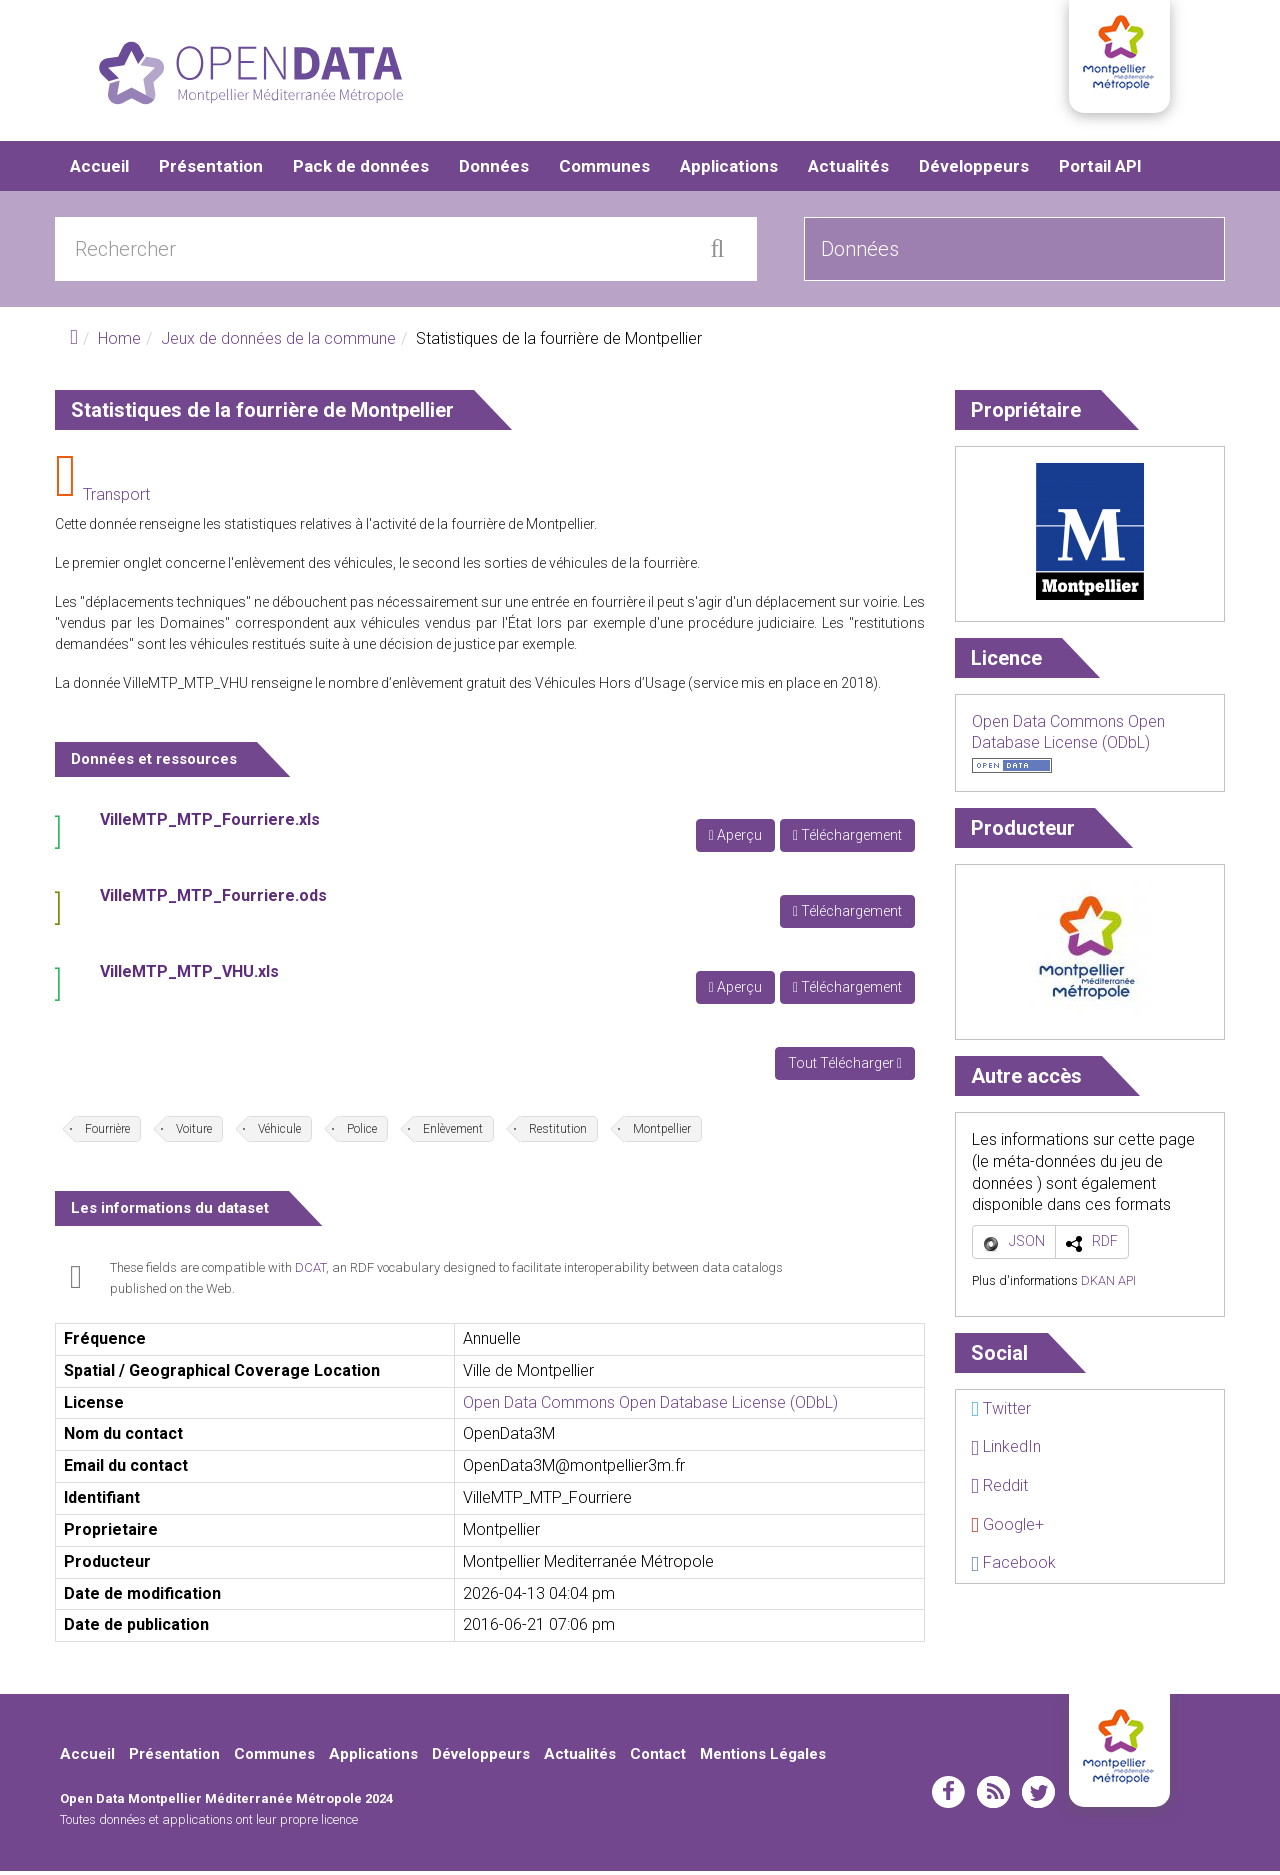 This screenshot has height=1875, width=1280. Describe the element at coordinates (735, 839) in the screenshot. I see `Aperçu` at that location.